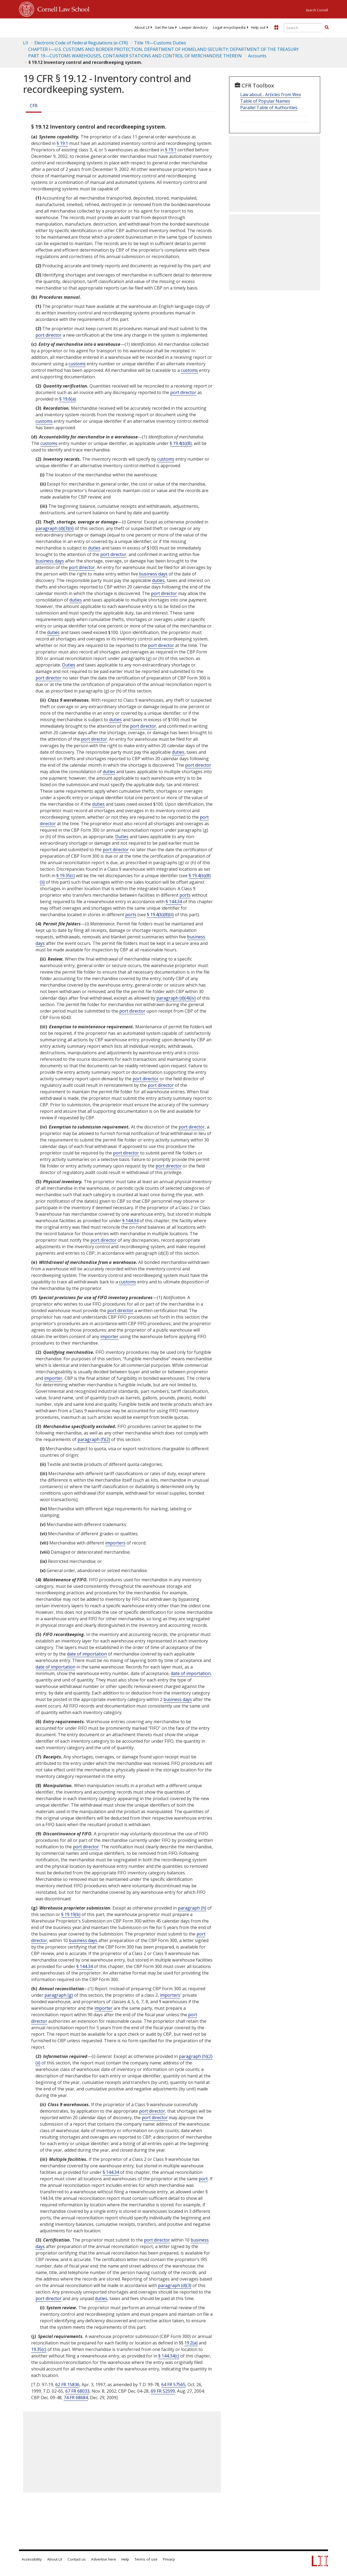 Image resolution: width=347 pixels, height=2576 pixels. What do you see at coordinates (77, 364) in the screenshot?
I see `customs [Definitions - customs]` at bounding box center [77, 364].